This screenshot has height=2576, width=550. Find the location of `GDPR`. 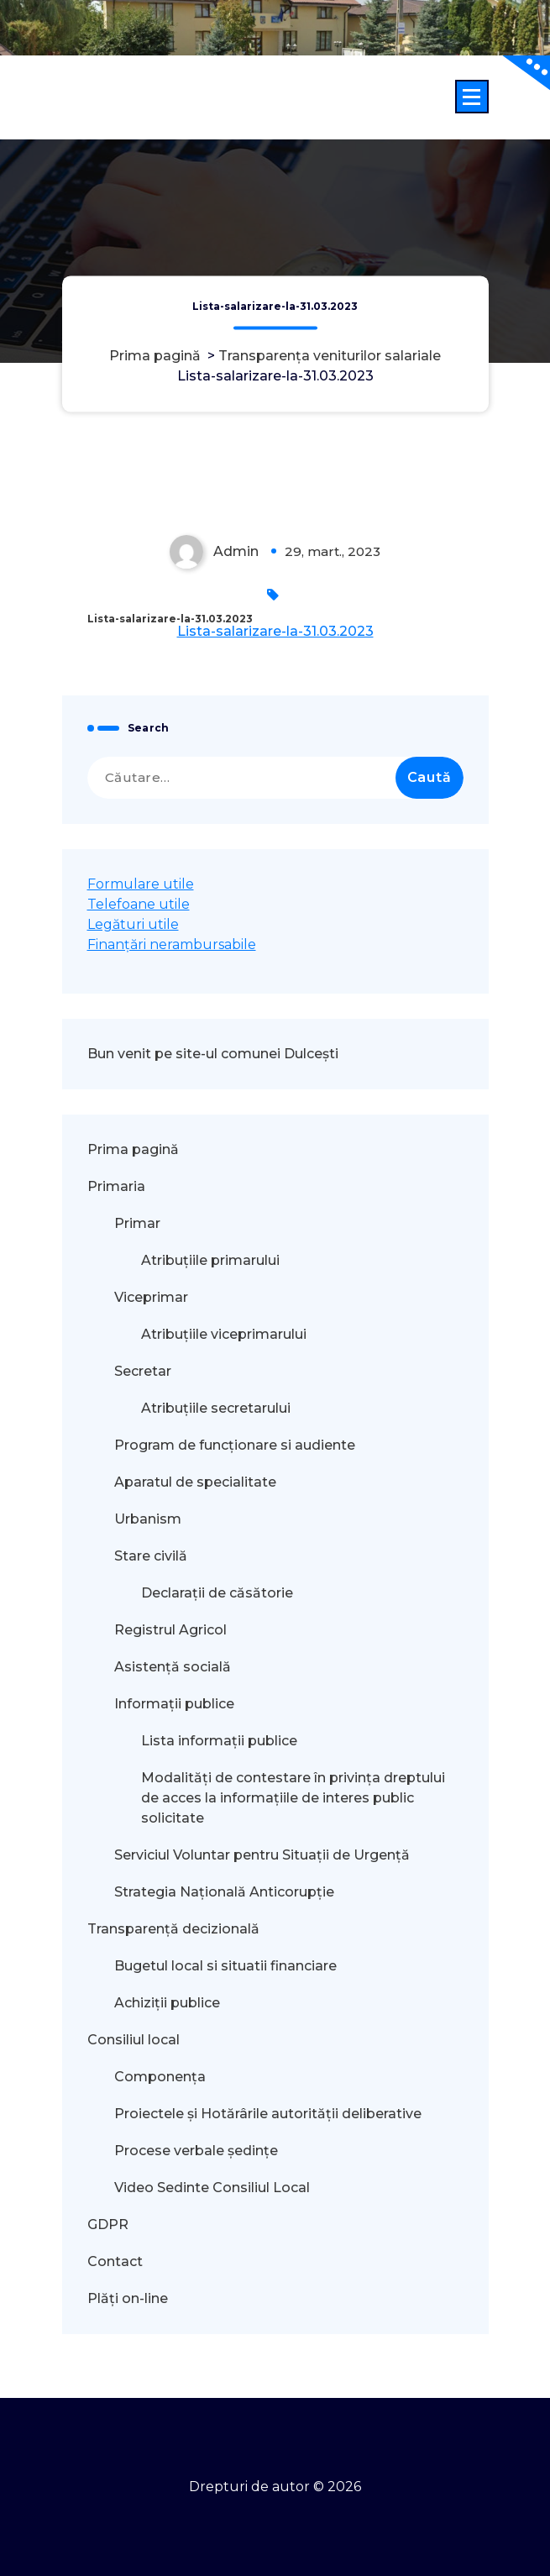

GDPR is located at coordinates (107, 2224).